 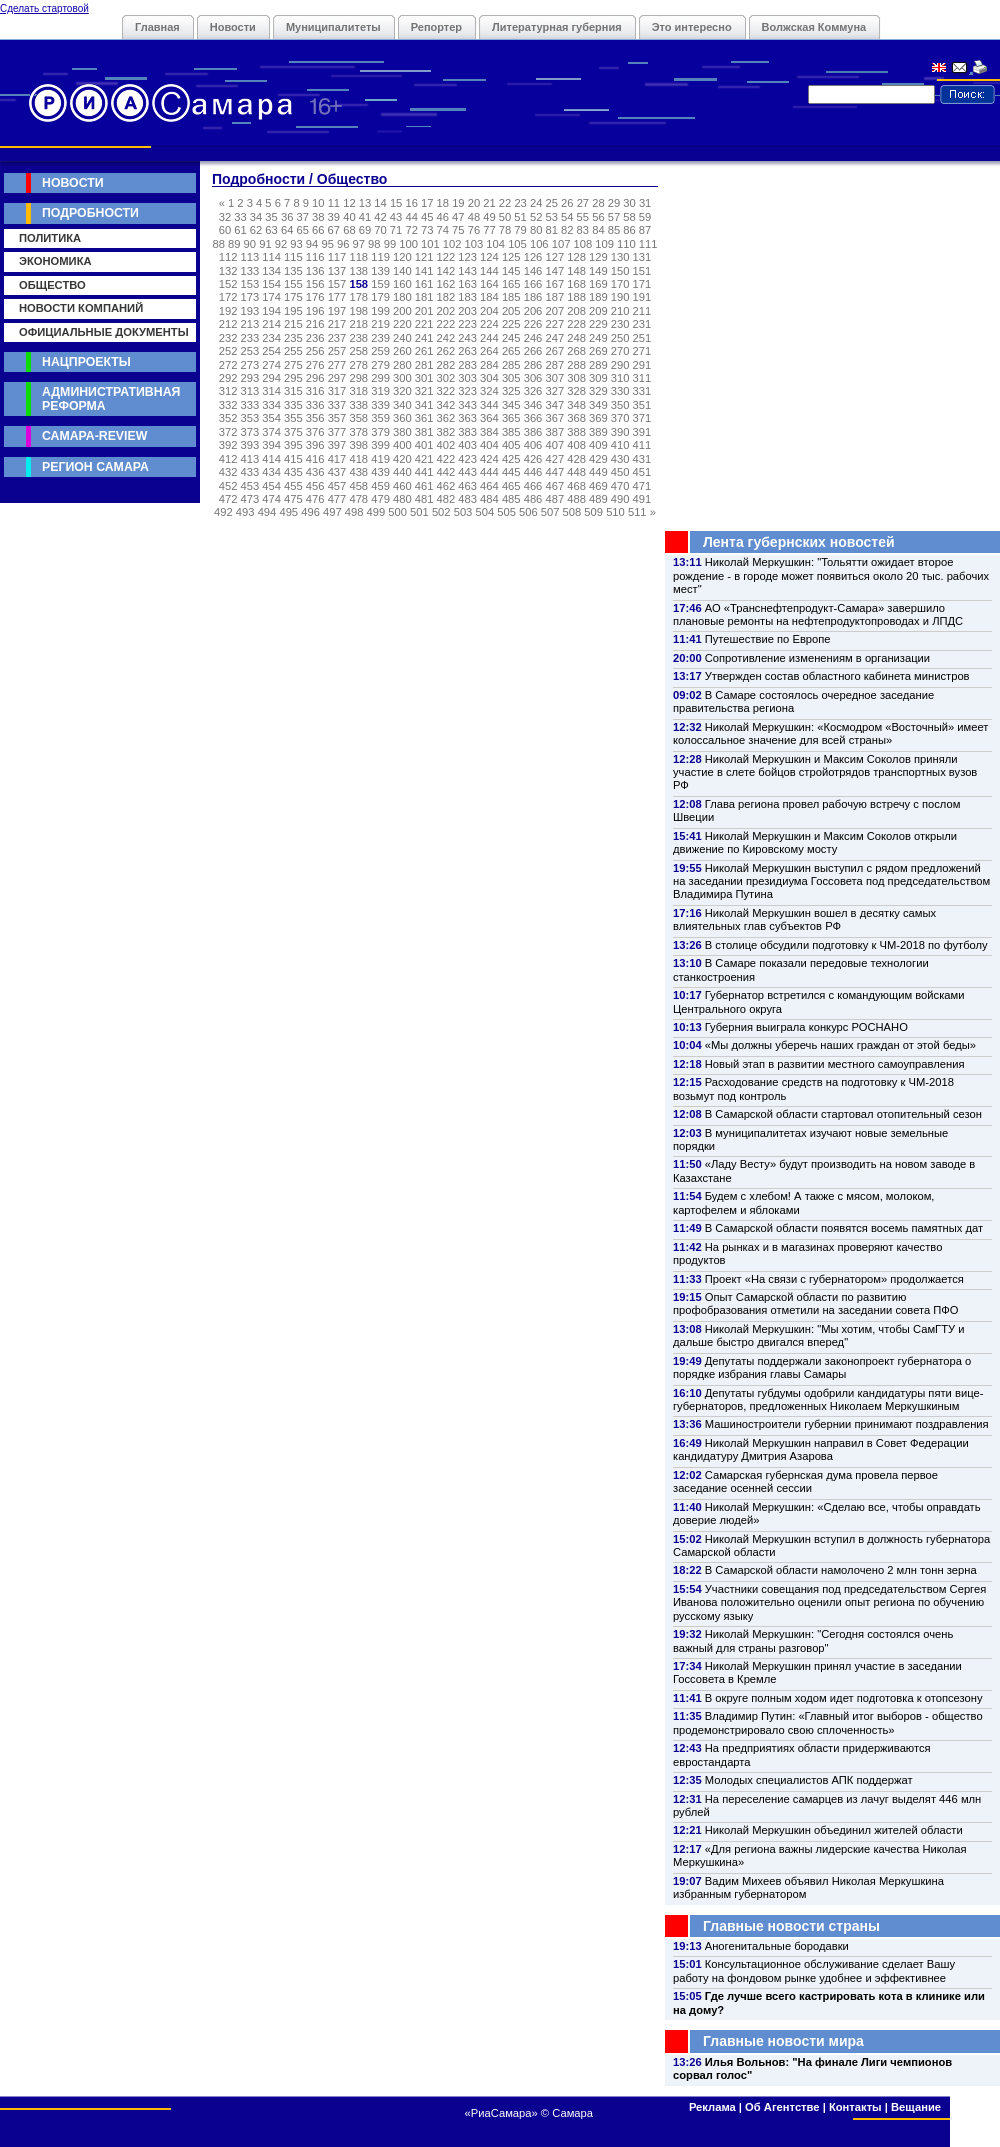 I want to click on 33, so click(x=240, y=217).